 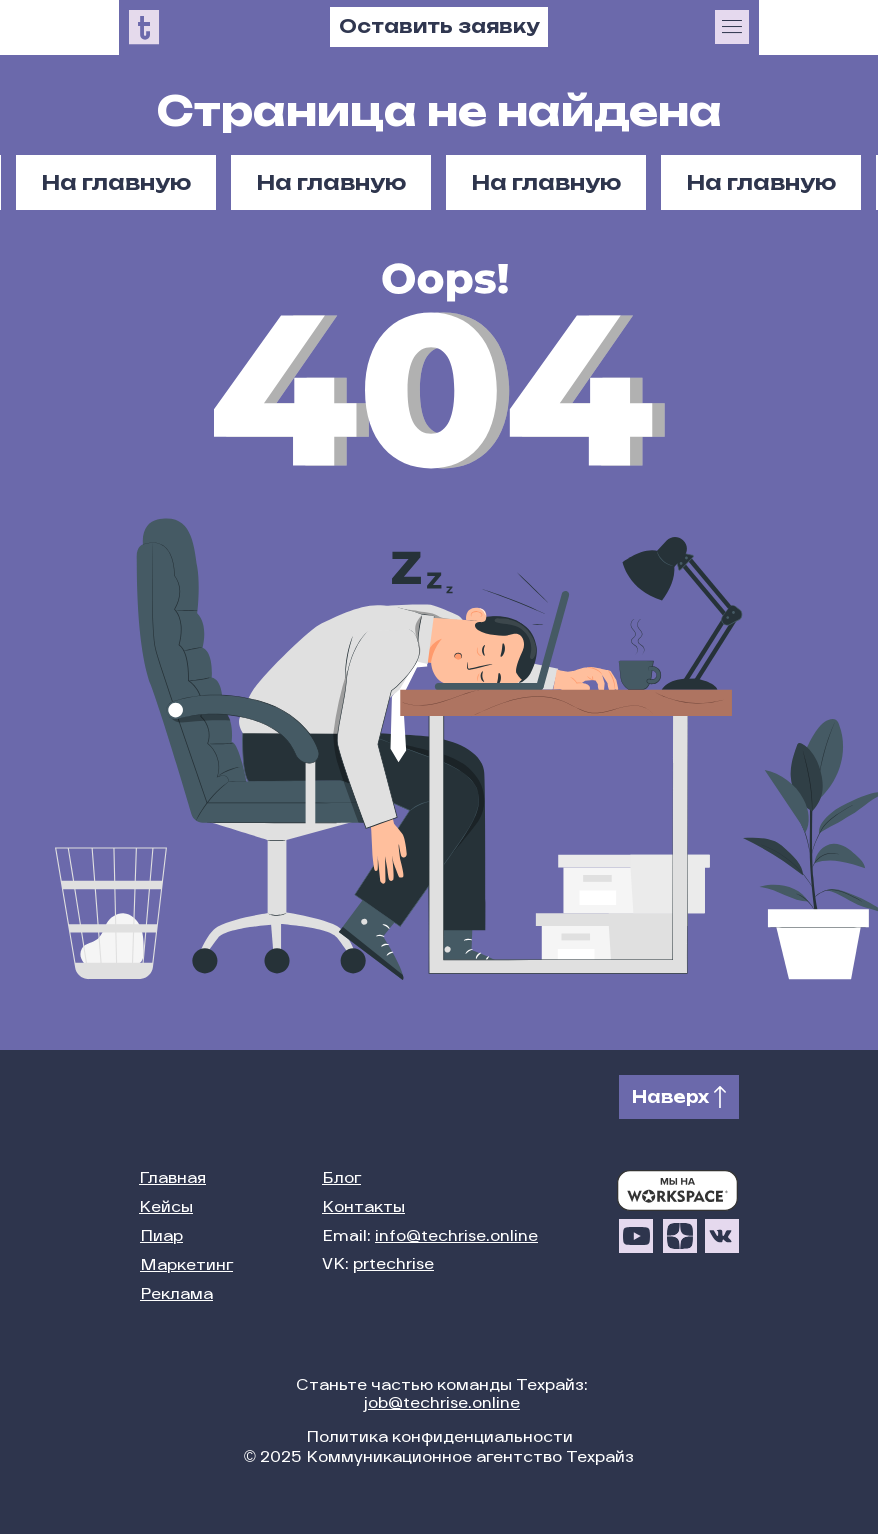 I want to click on VK:, so click(x=378, y=1265).